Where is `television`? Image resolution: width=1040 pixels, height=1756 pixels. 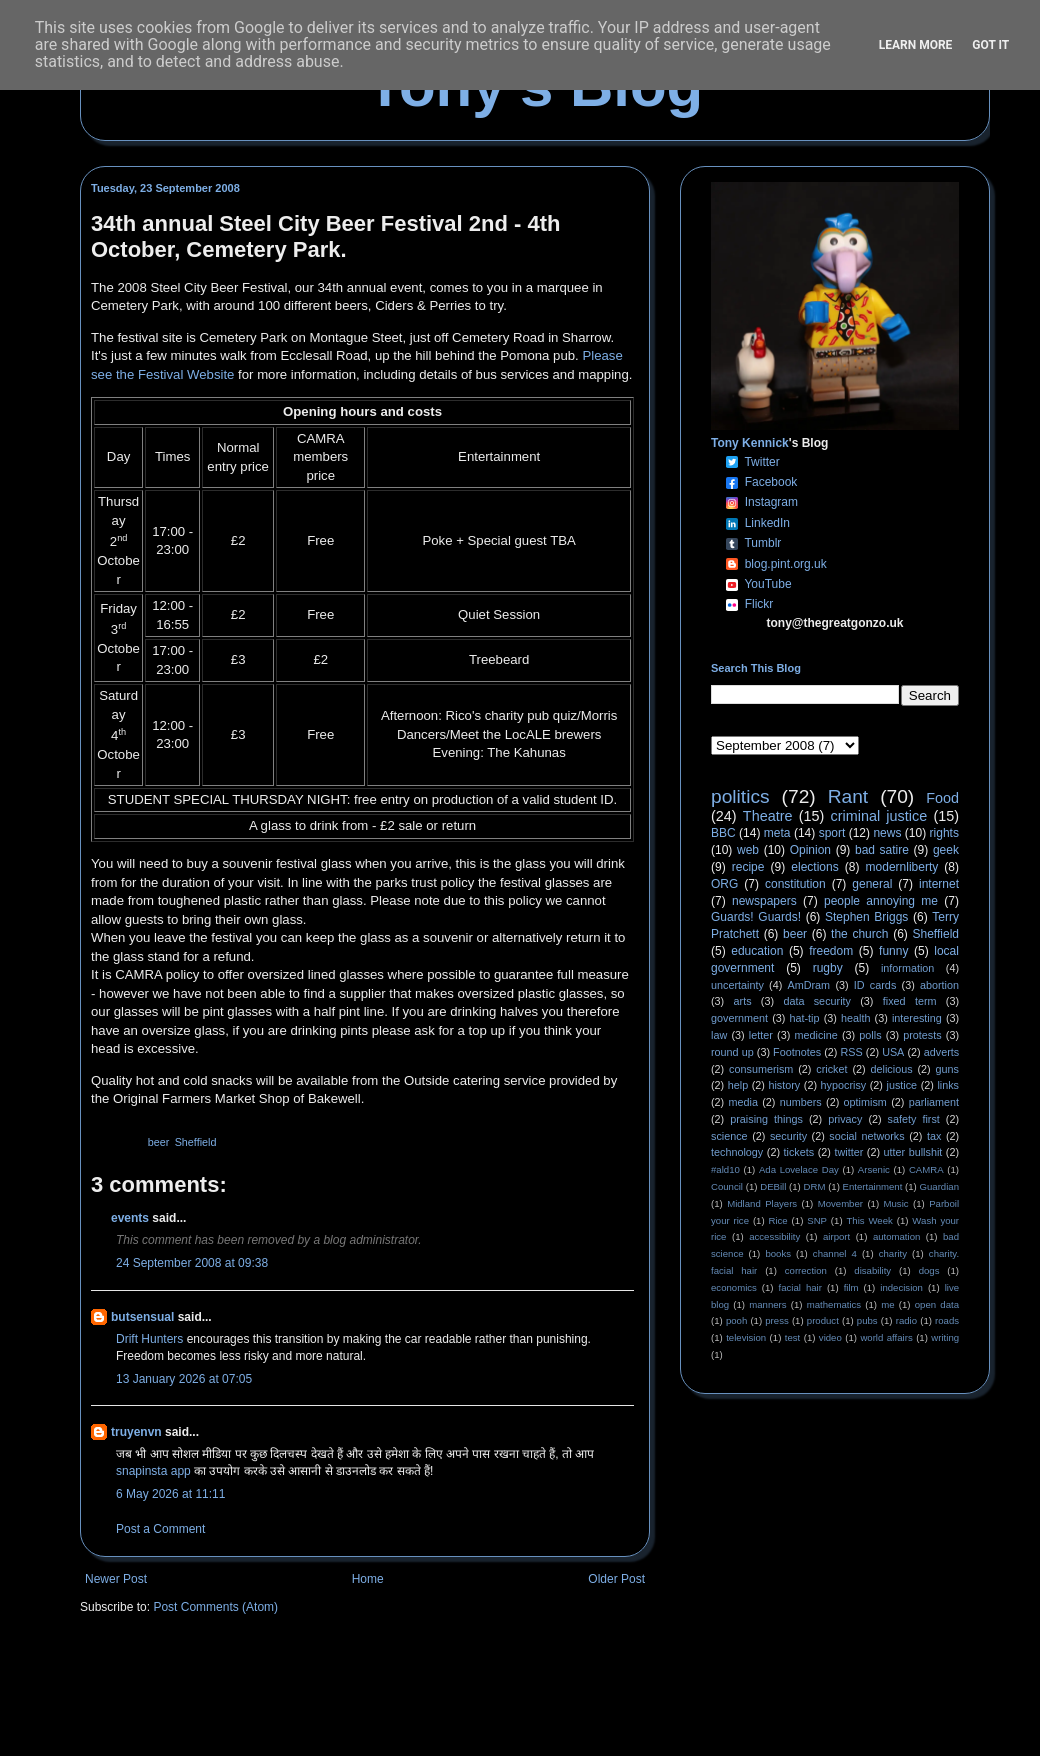
television is located at coordinates (746, 1337).